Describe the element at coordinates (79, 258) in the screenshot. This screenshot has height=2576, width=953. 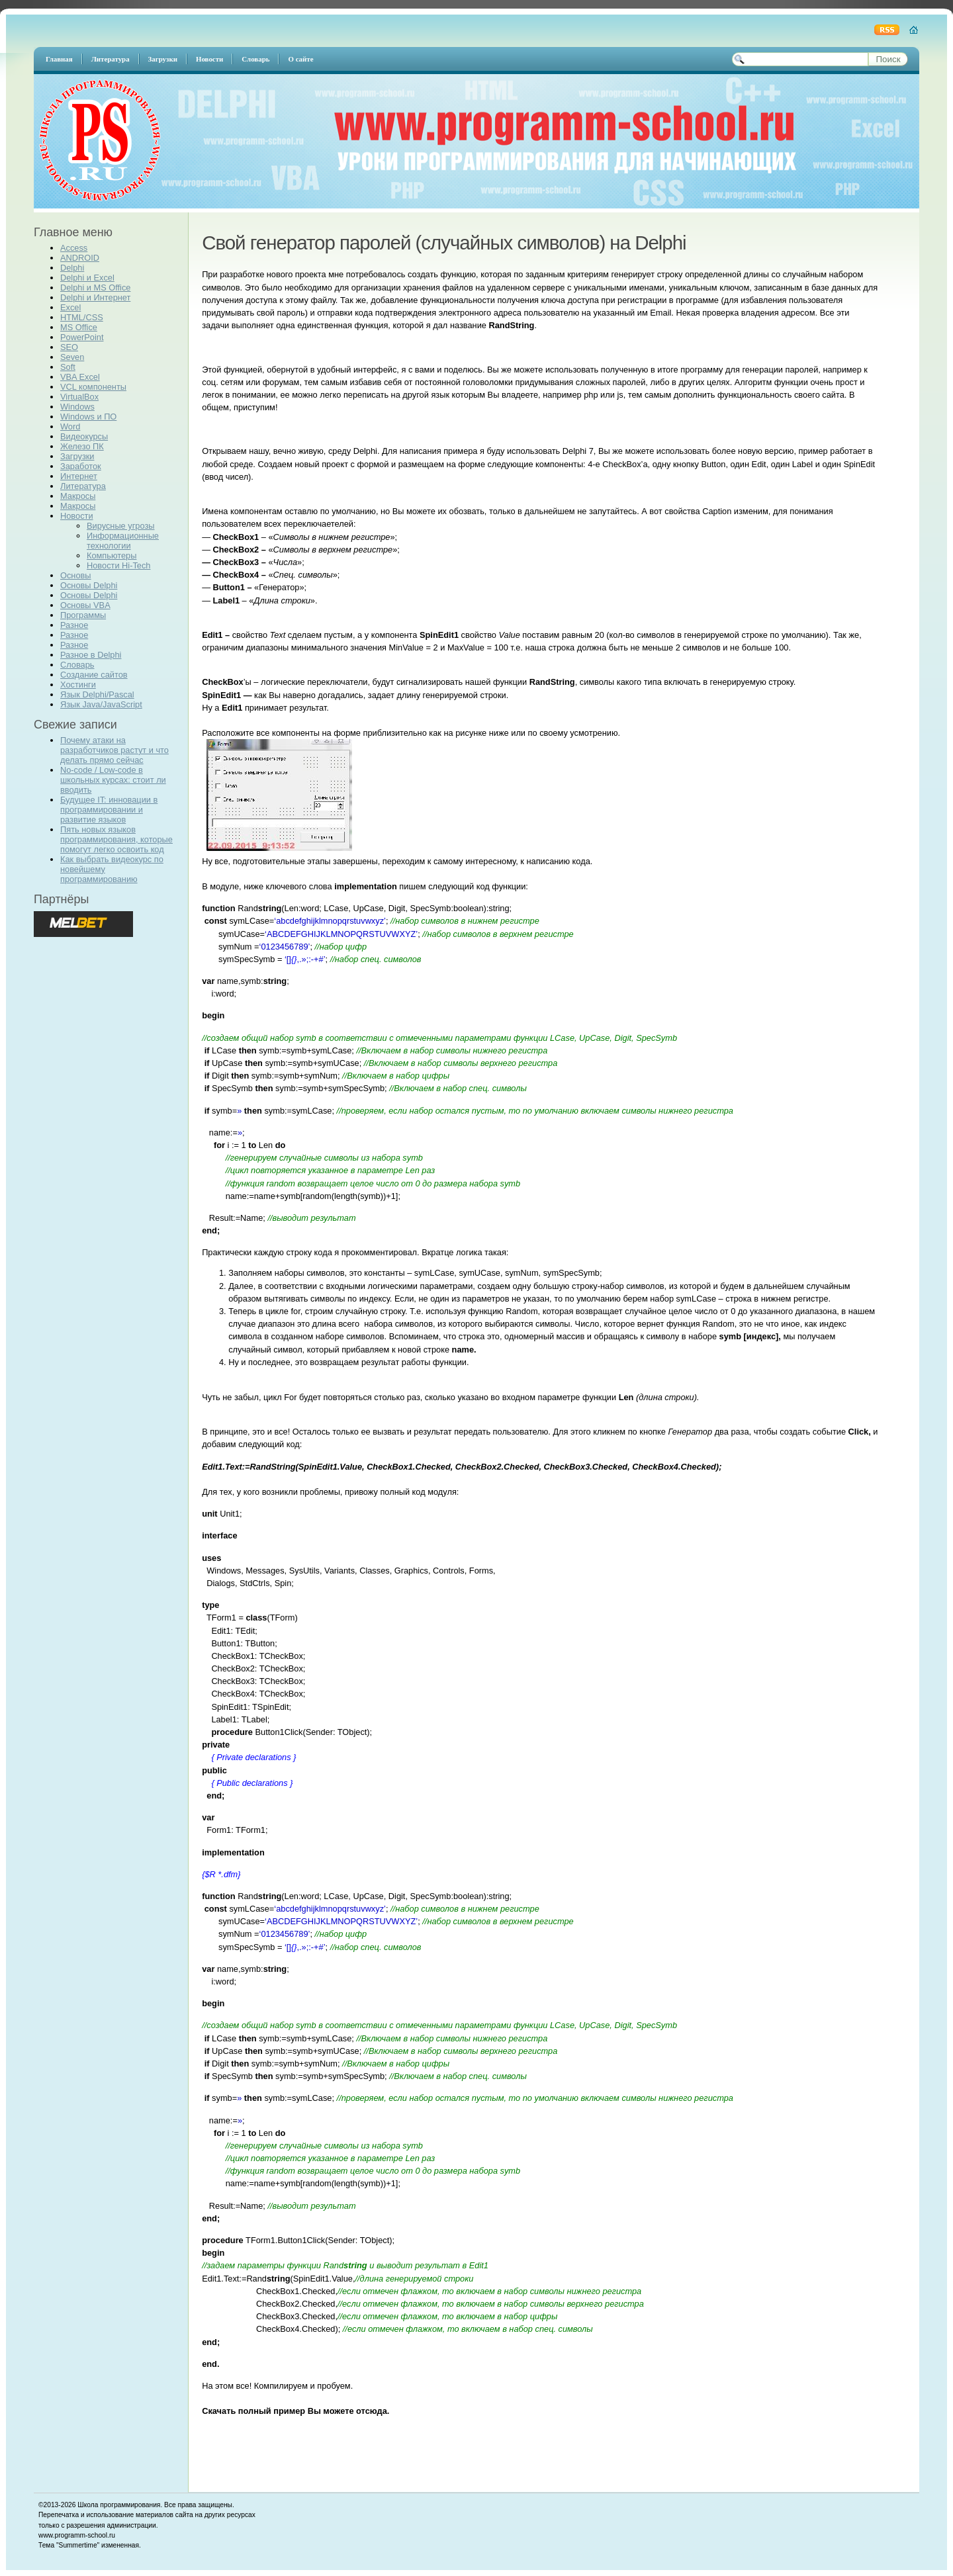
I see `ANDROID` at that location.